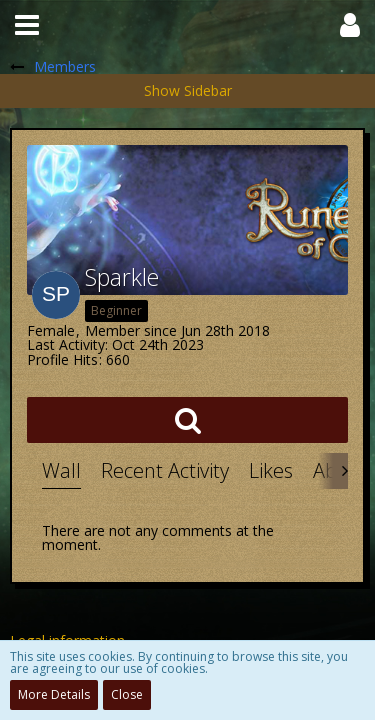 Image resolution: width=375 pixels, height=720 pixels. I want to click on Close, so click(127, 694).